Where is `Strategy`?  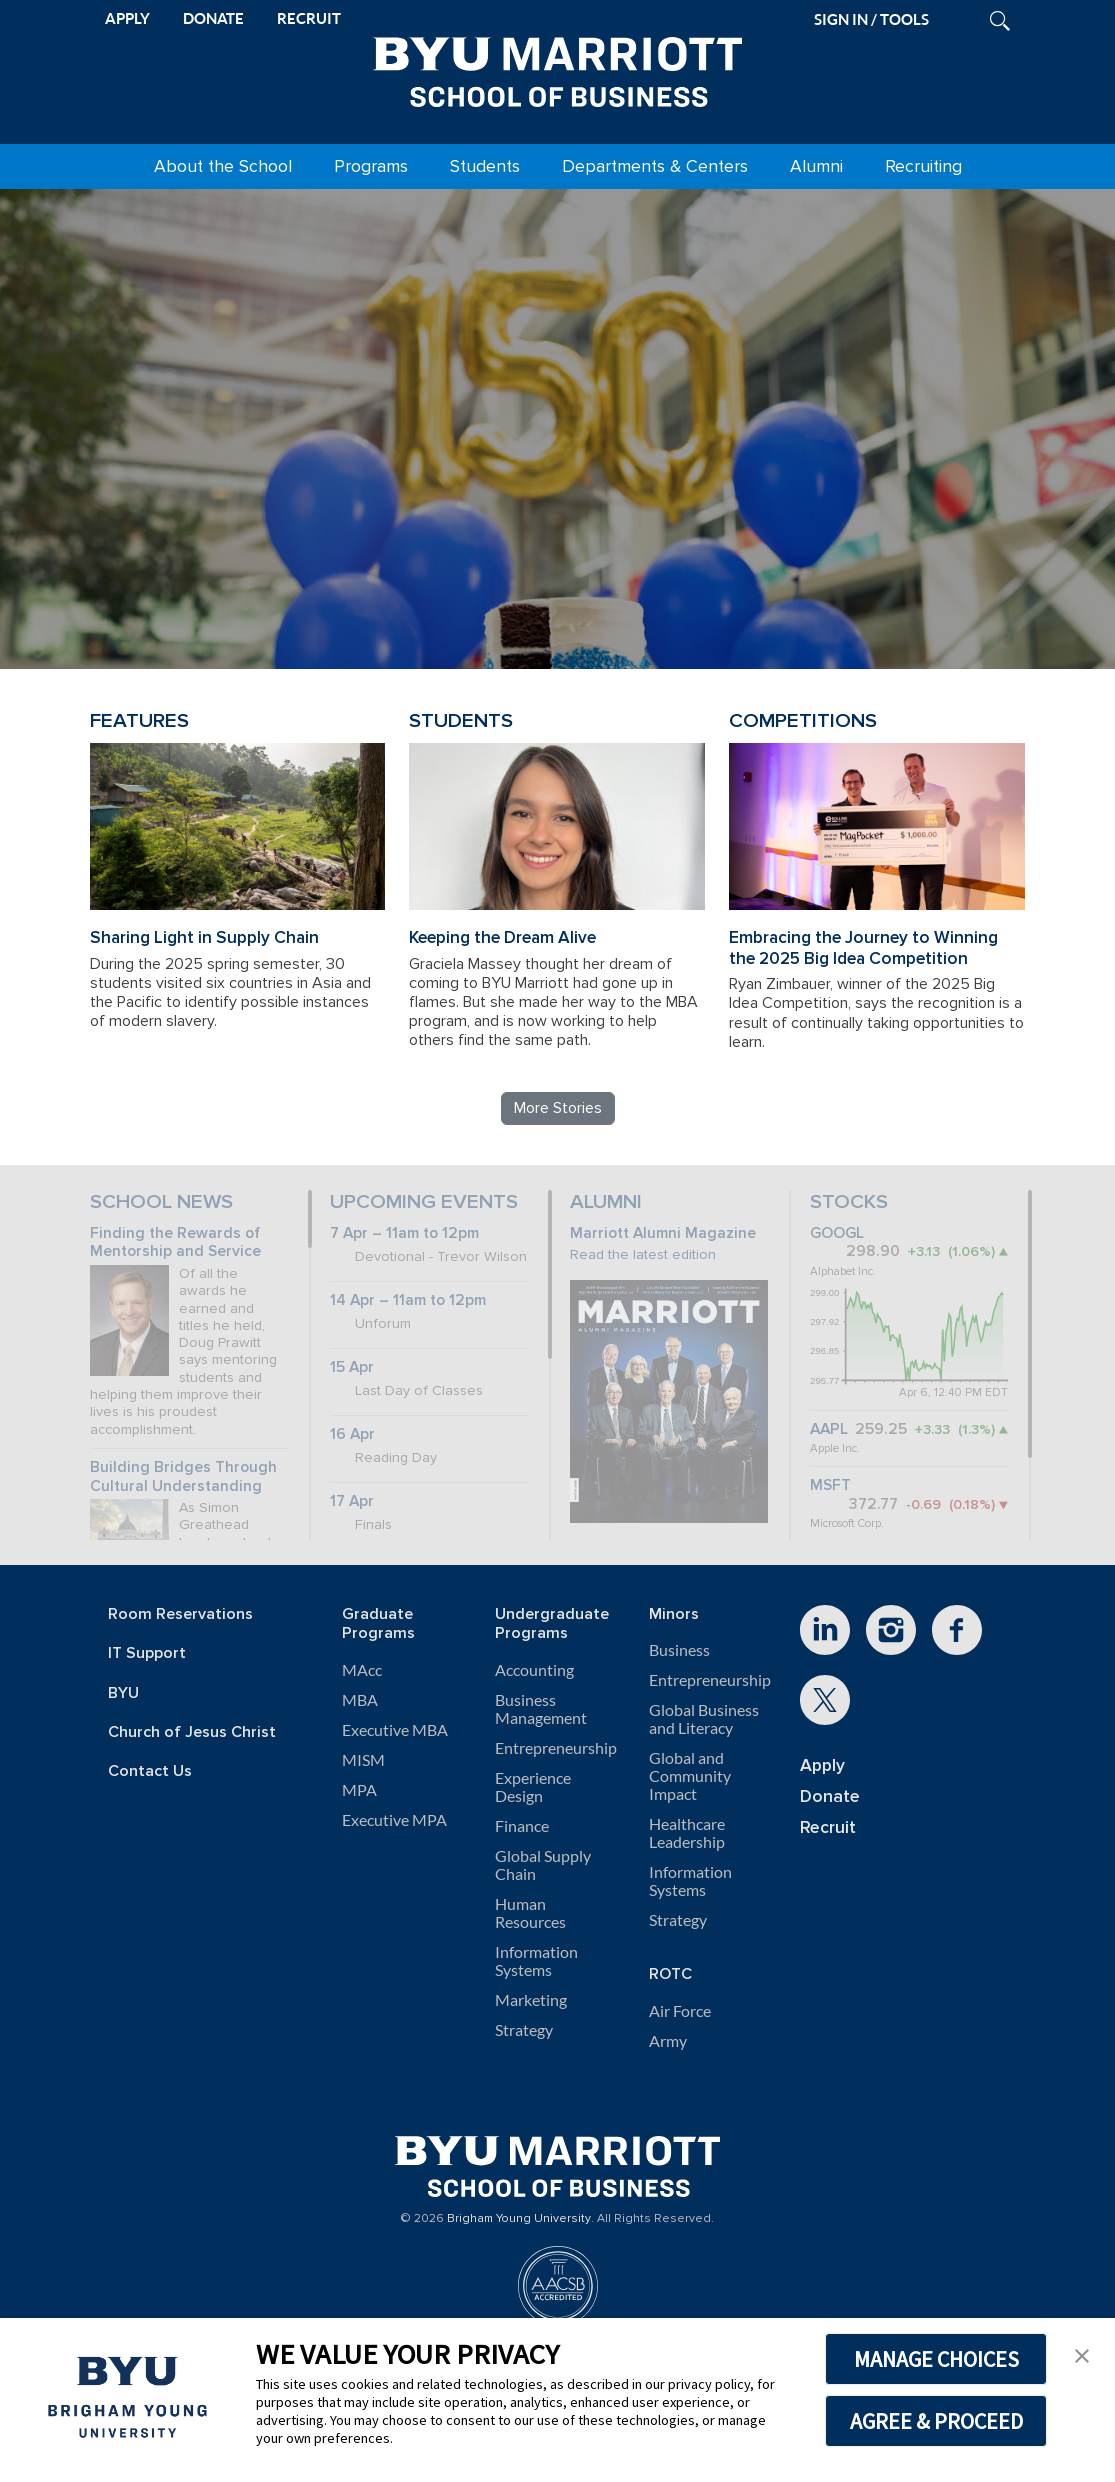
Strategy is located at coordinates (524, 2030).